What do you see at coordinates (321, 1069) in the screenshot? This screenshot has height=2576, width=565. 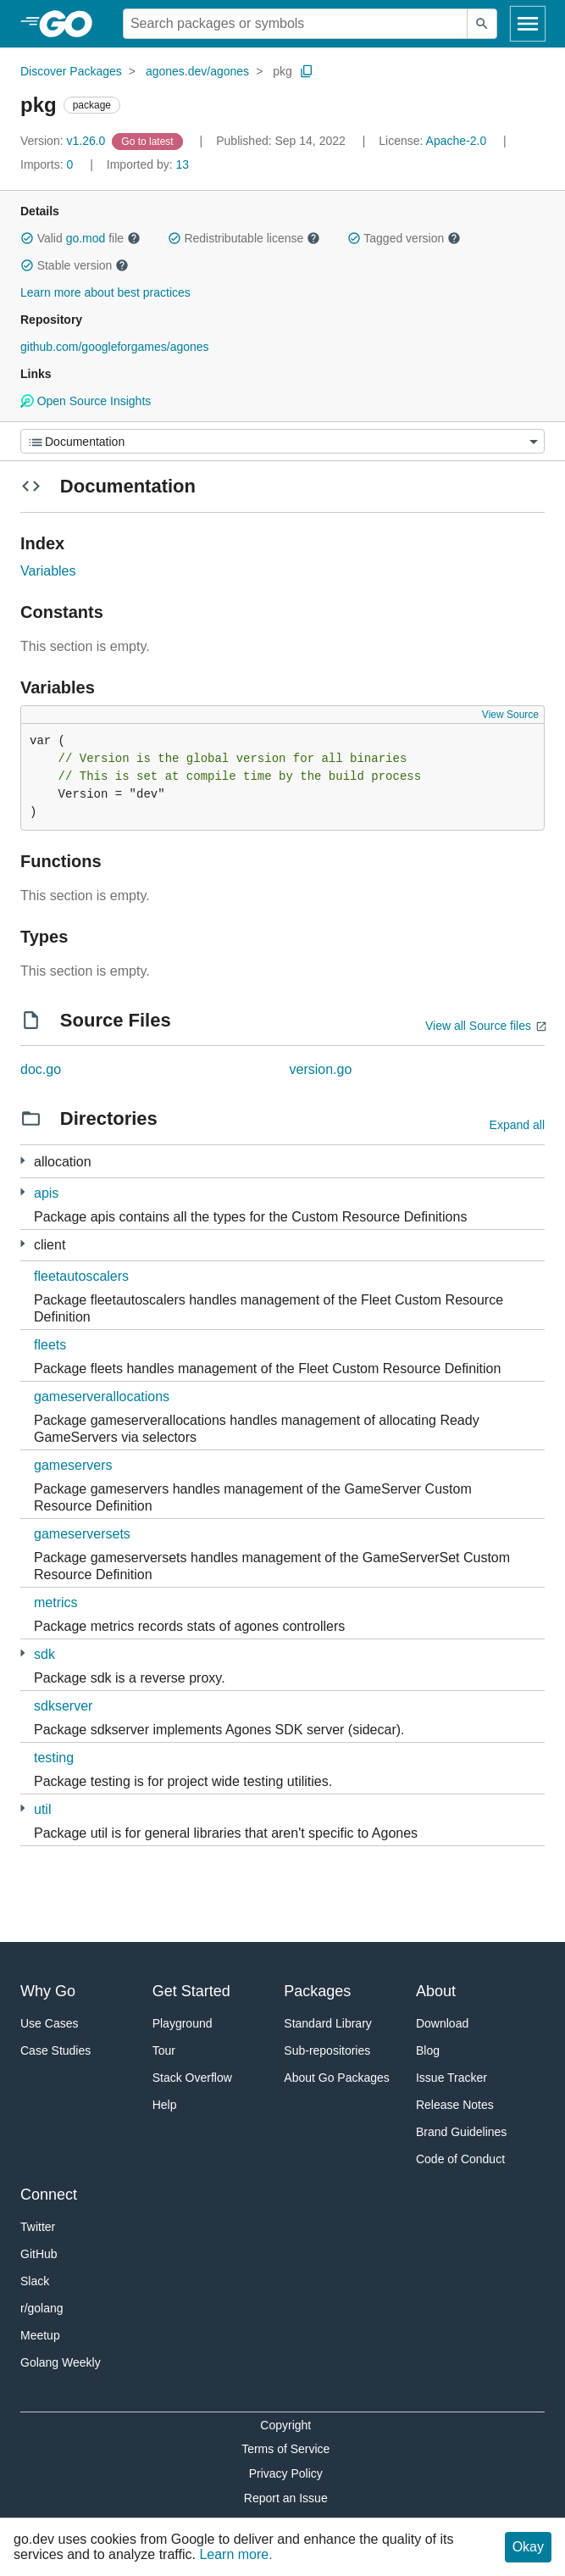 I see `version.go` at bounding box center [321, 1069].